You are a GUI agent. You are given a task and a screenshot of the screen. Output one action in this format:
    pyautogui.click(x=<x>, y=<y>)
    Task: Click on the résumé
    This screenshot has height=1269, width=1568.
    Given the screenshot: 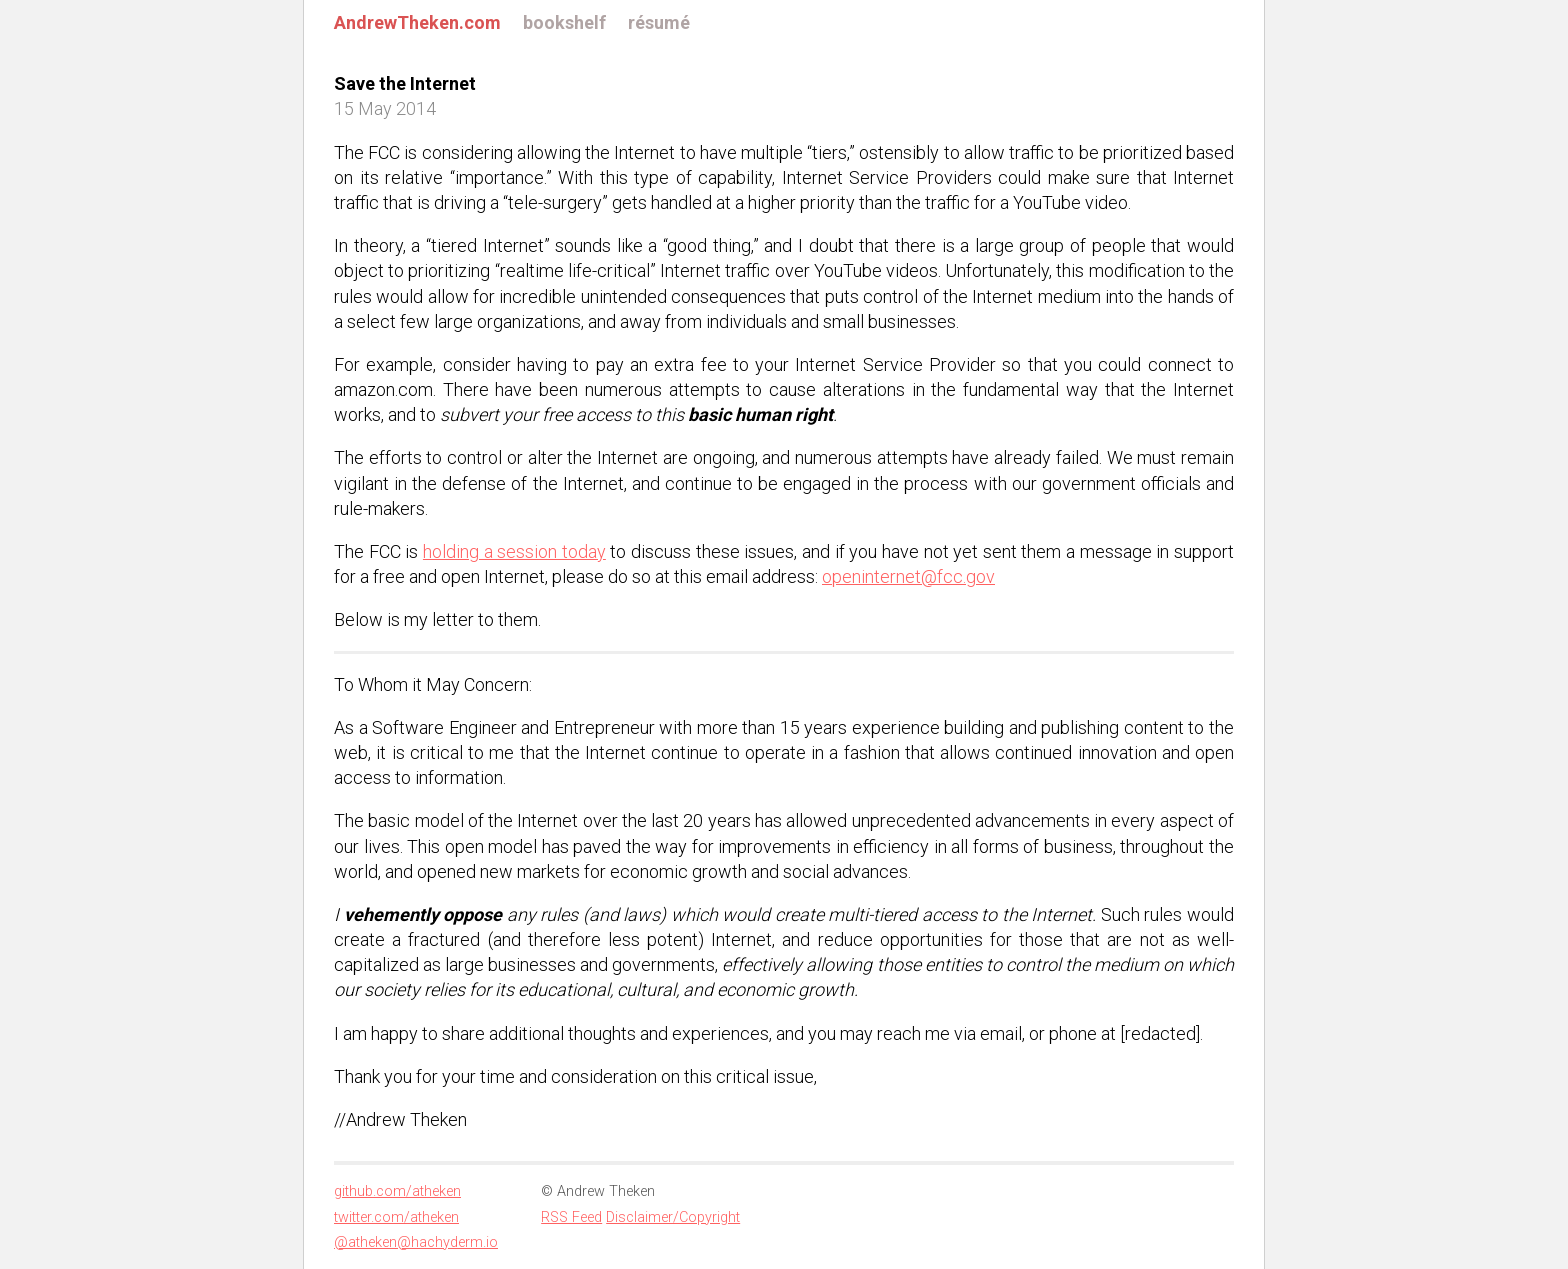 What is the action you would take?
    pyautogui.click(x=659, y=22)
    